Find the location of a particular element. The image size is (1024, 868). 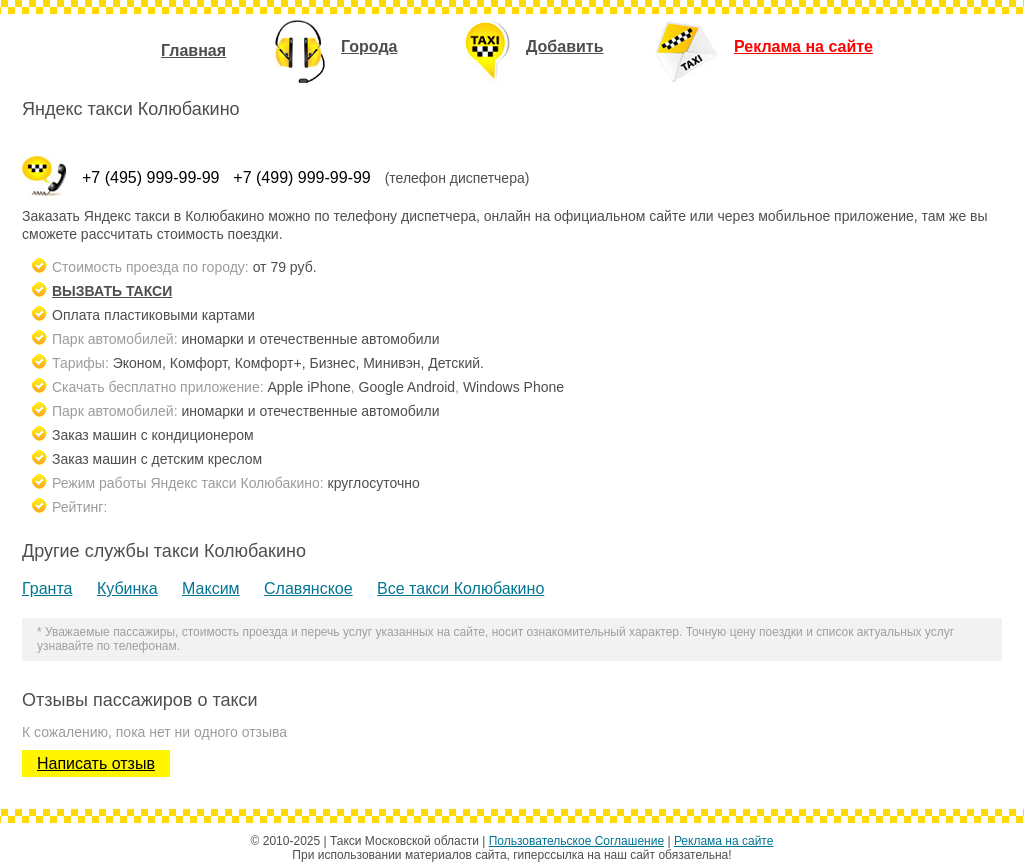

Кубинка is located at coordinates (127, 588).